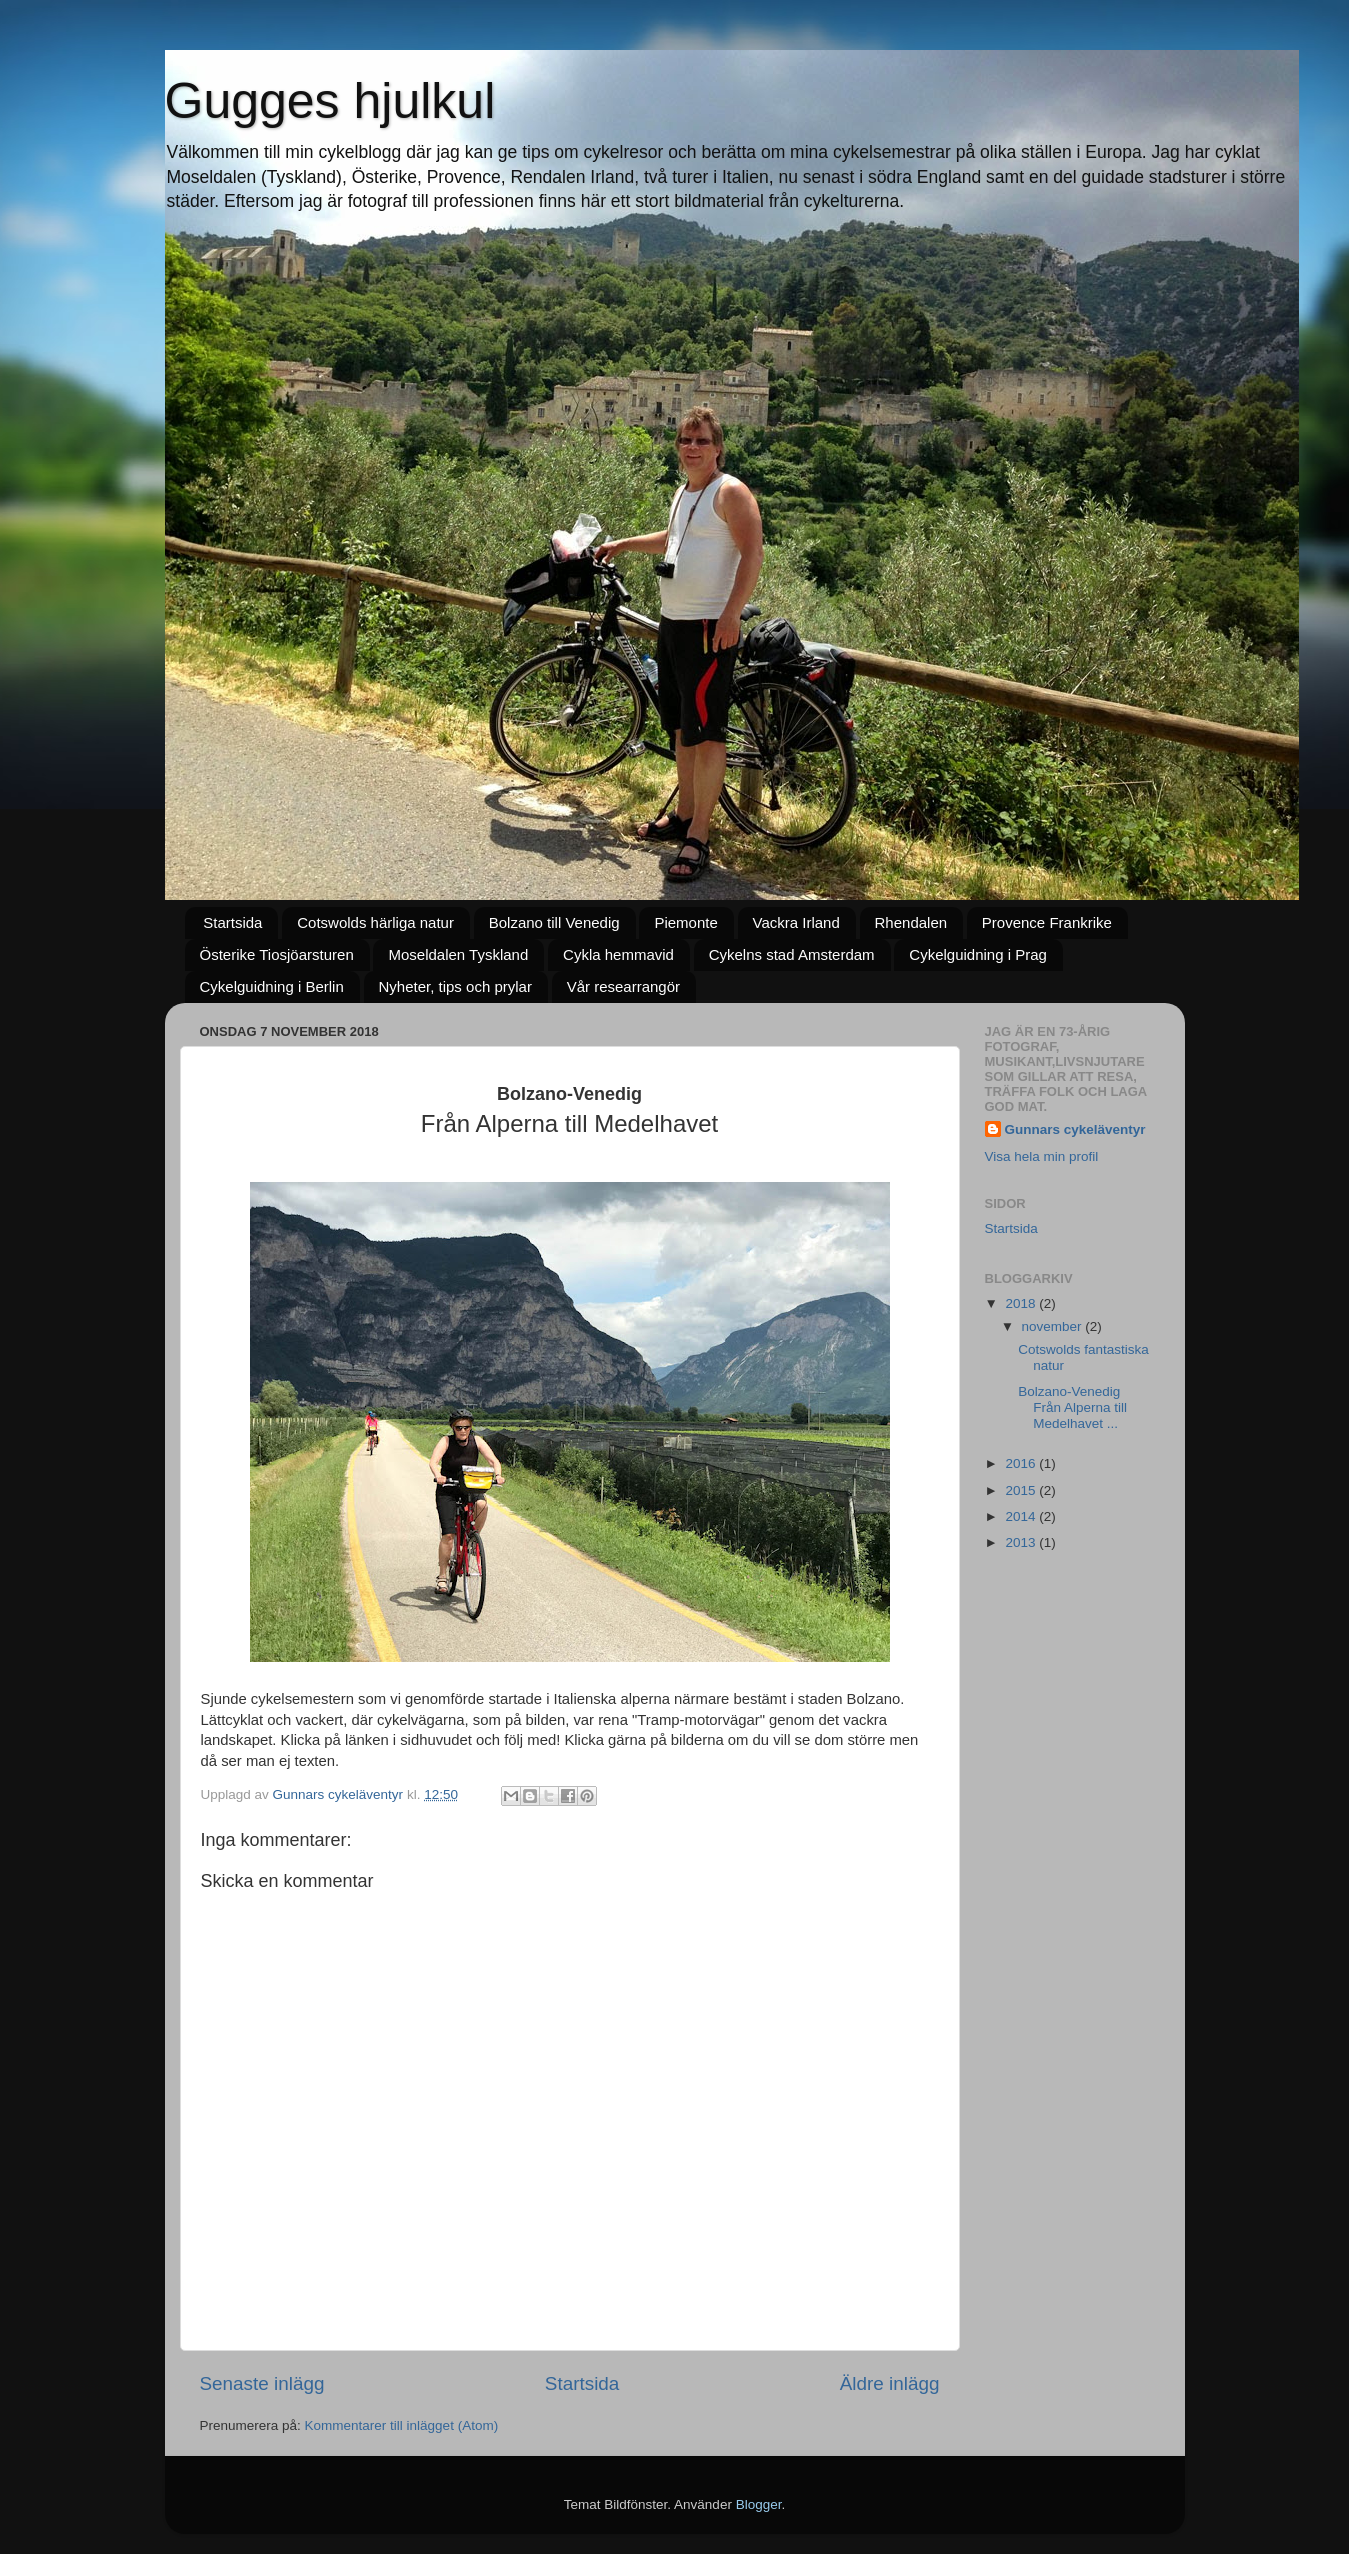 The height and width of the screenshot is (2554, 1349). I want to click on 2013, so click(1022, 1542).